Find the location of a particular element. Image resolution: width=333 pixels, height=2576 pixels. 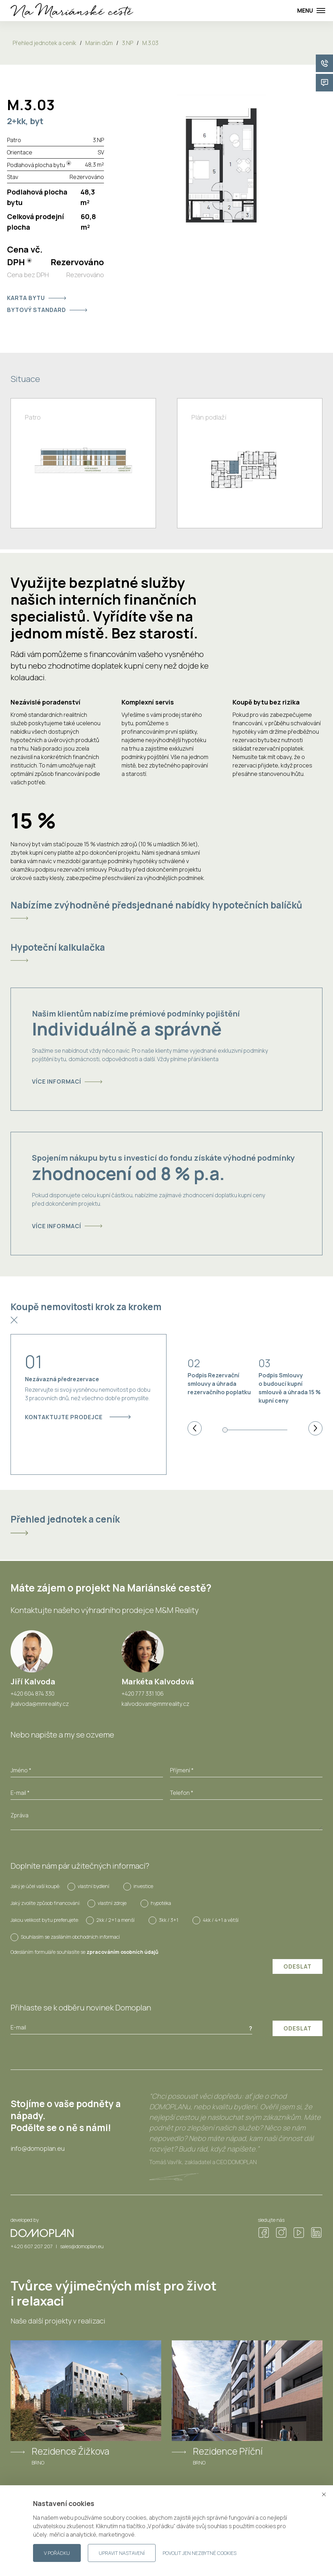

Přehled jednotek a ceník is located at coordinates (44, 43).